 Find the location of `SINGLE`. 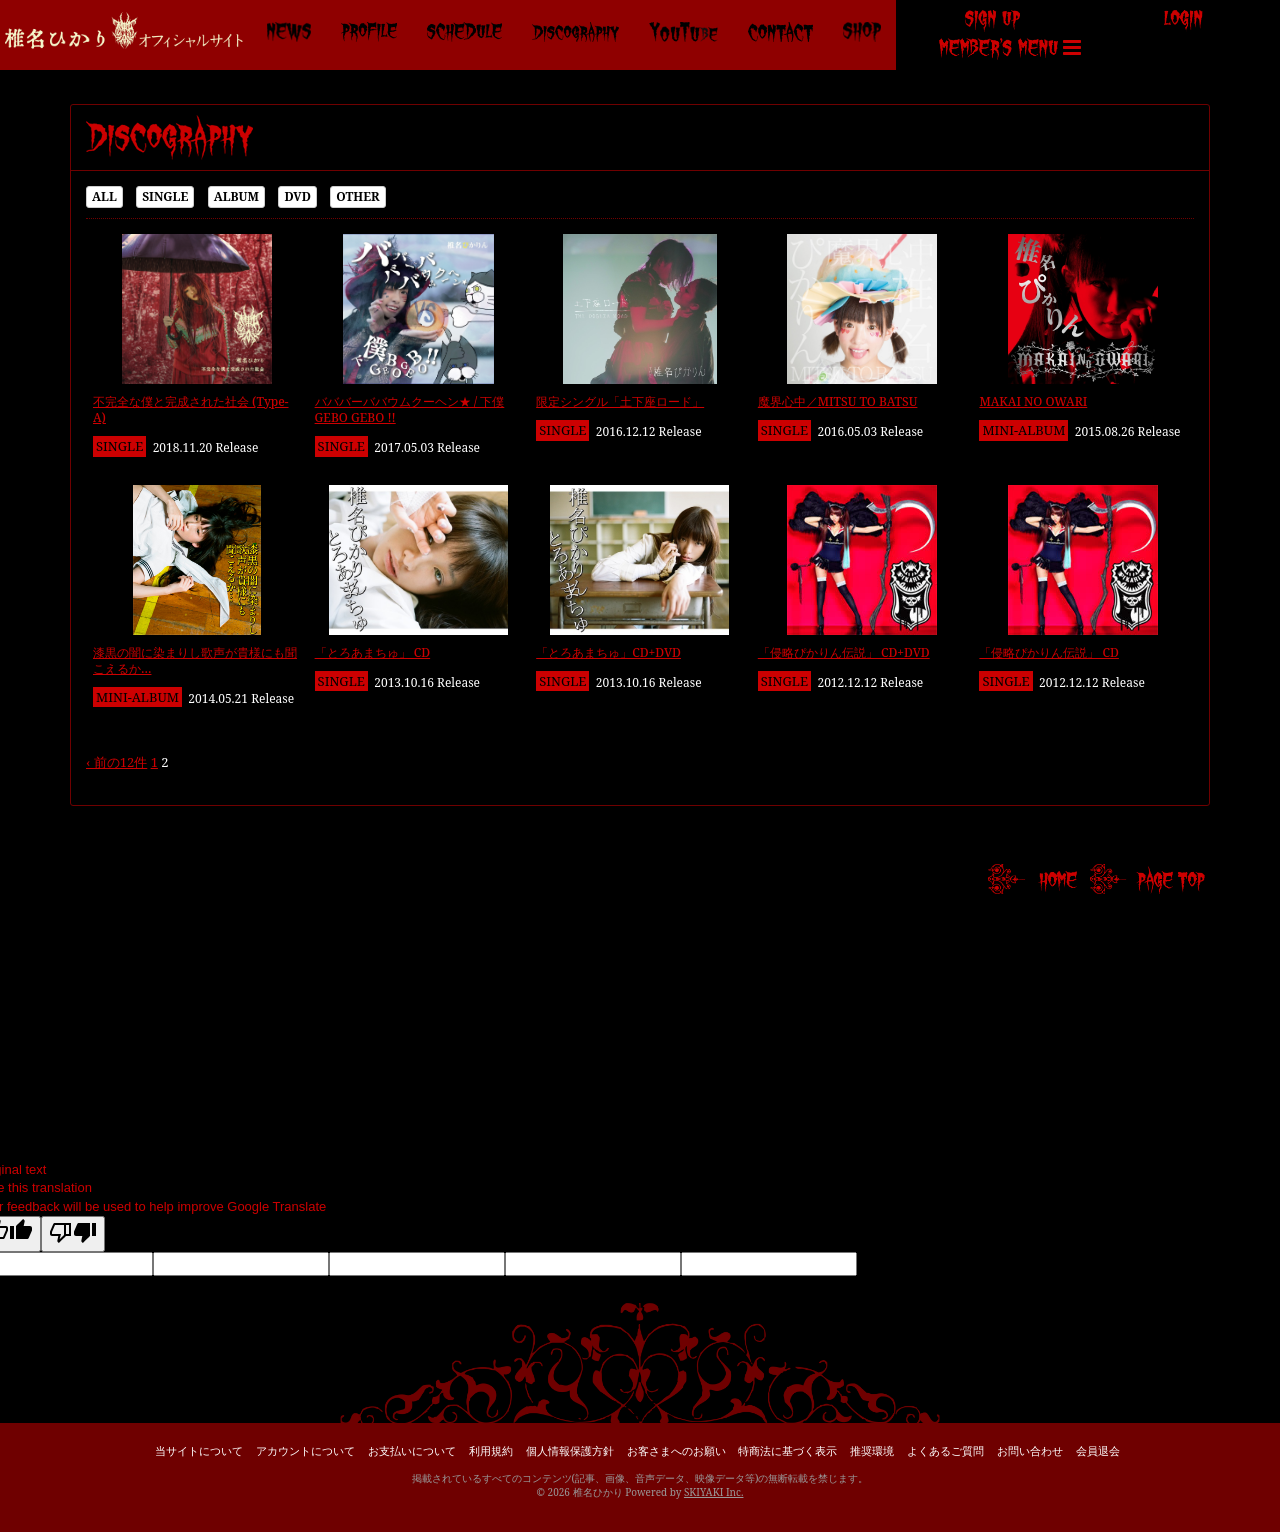

SINGLE is located at coordinates (165, 196).